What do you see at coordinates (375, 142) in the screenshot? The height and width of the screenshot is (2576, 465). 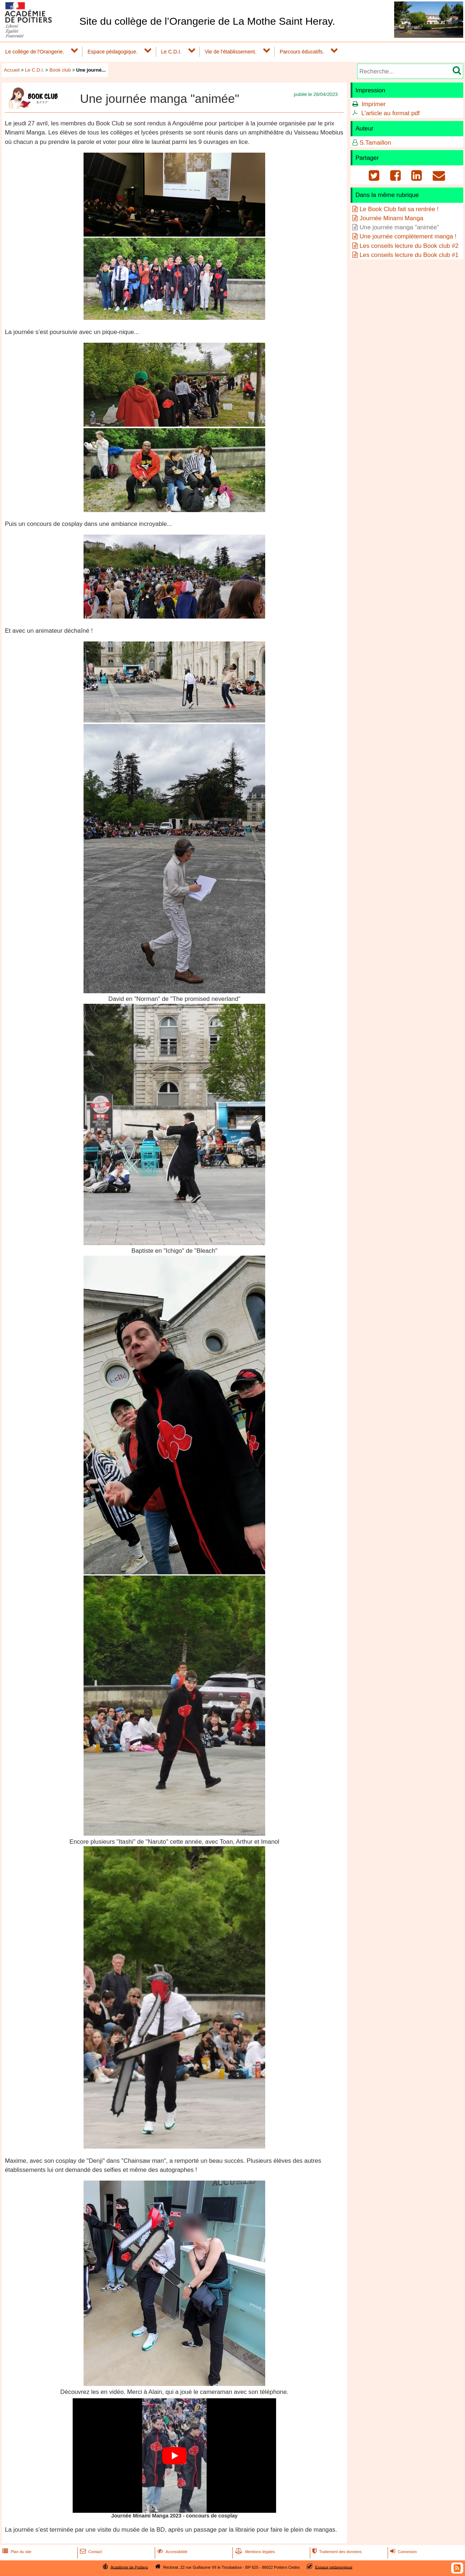 I see `S.Tamaillon` at bounding box center [375, 142].